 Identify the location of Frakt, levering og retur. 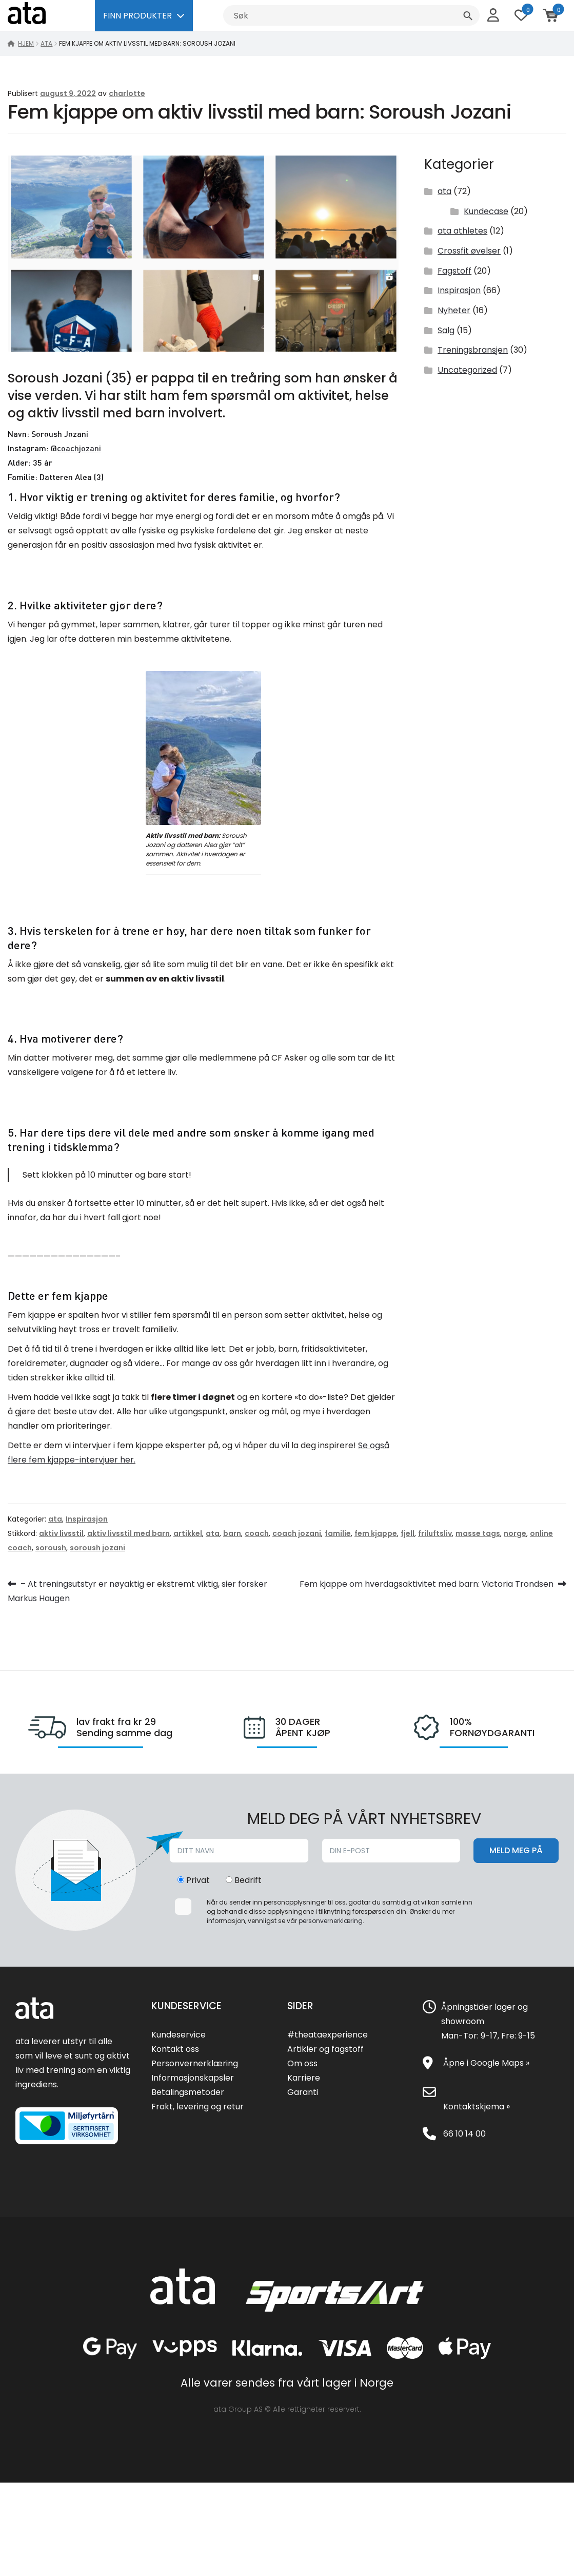
(197, 2106).